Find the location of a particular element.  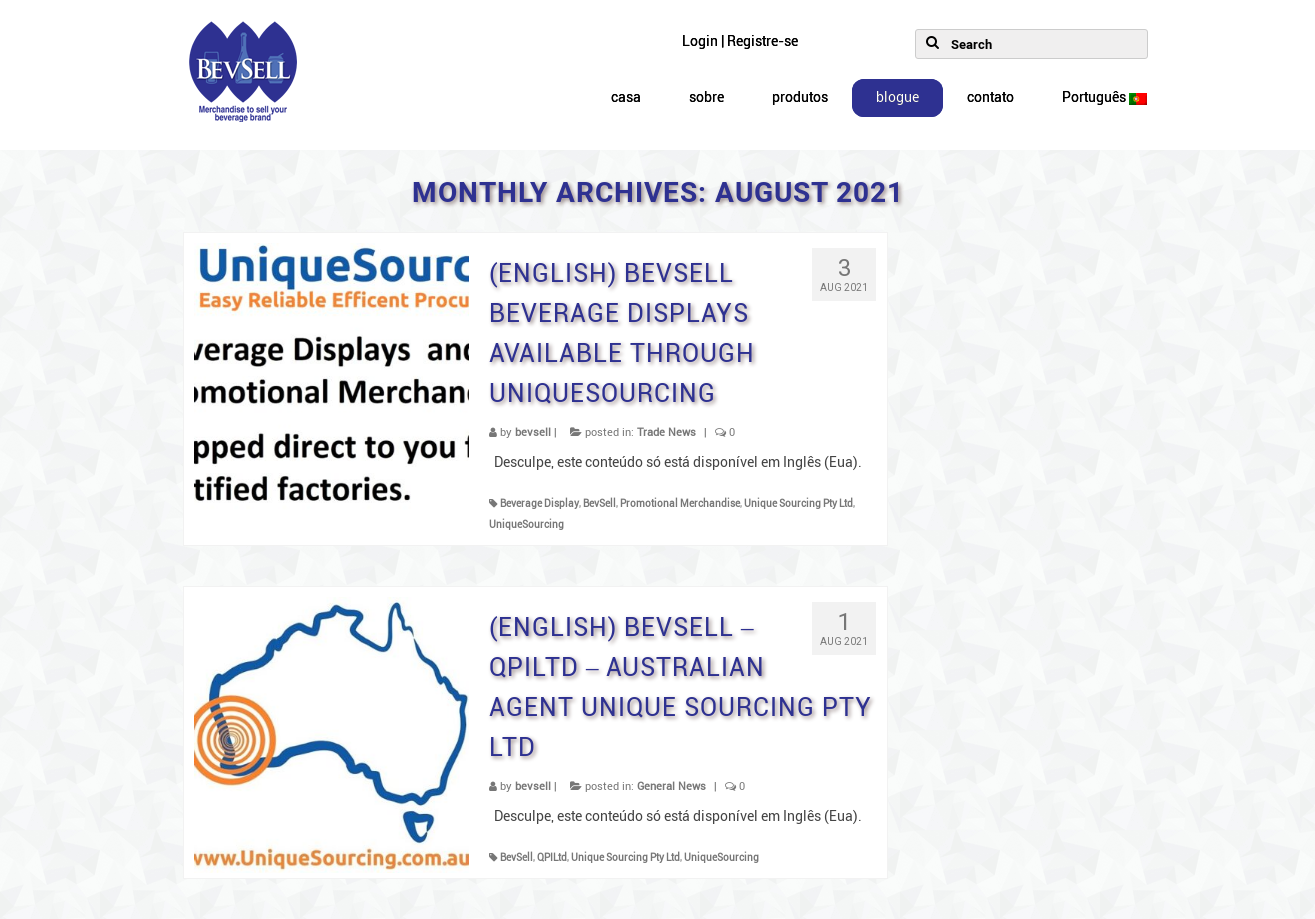

Unique Sourcing Pty Ltd is located at coordinates (798, 503).